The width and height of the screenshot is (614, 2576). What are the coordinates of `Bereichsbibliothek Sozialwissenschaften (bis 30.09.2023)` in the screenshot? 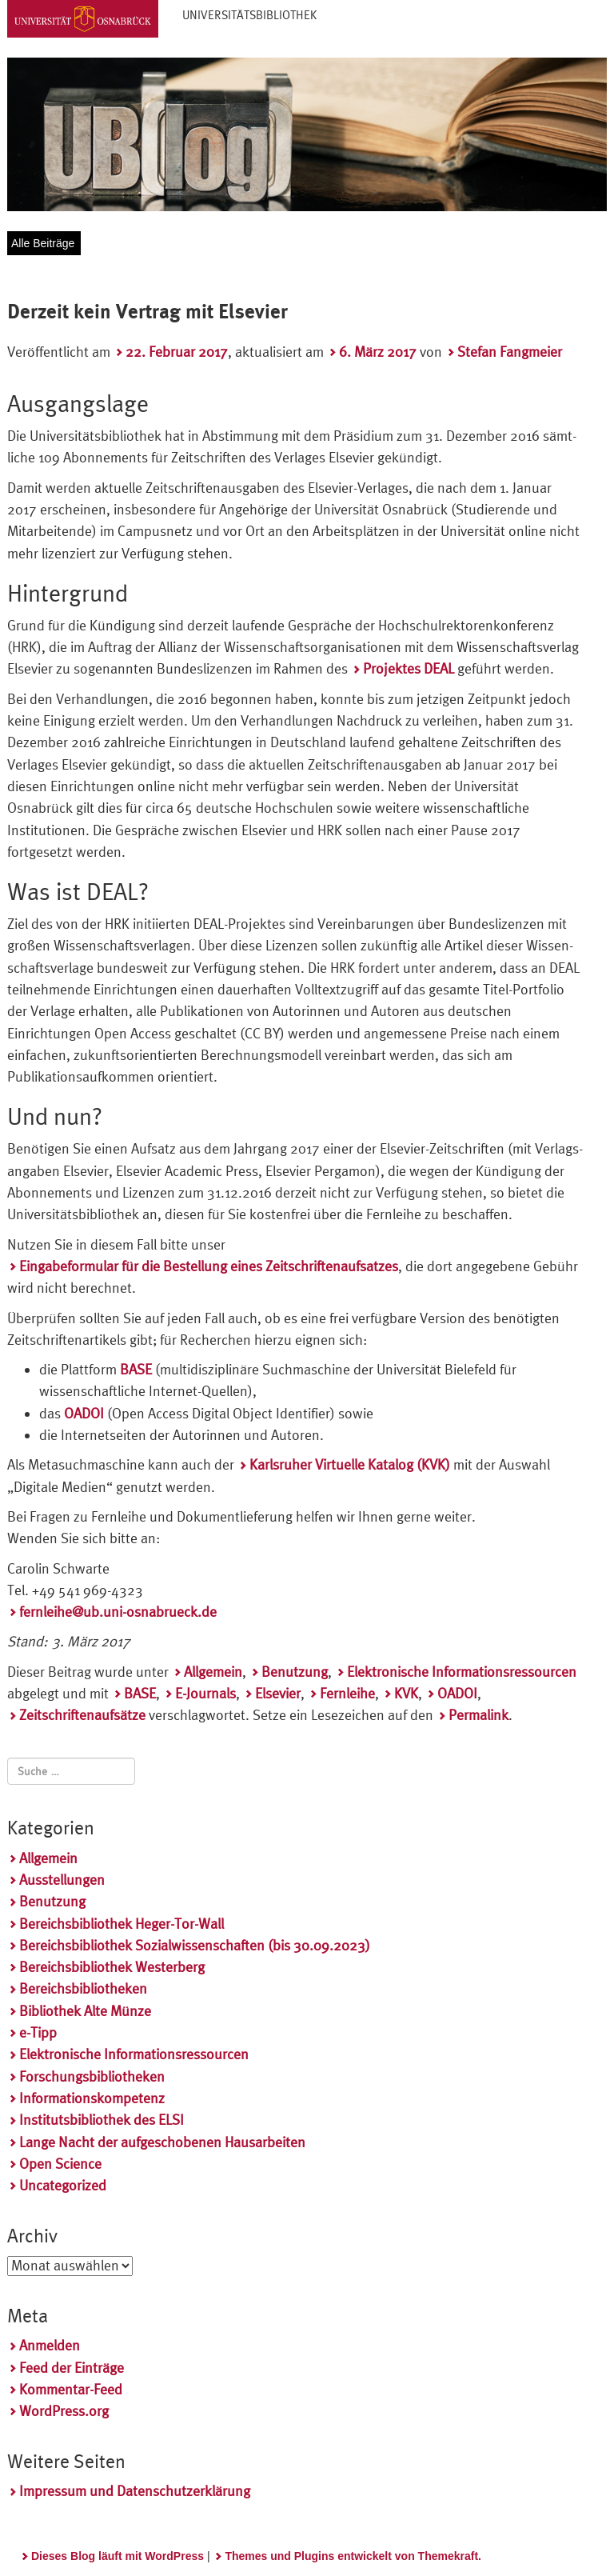 It's located at (194, 1945).